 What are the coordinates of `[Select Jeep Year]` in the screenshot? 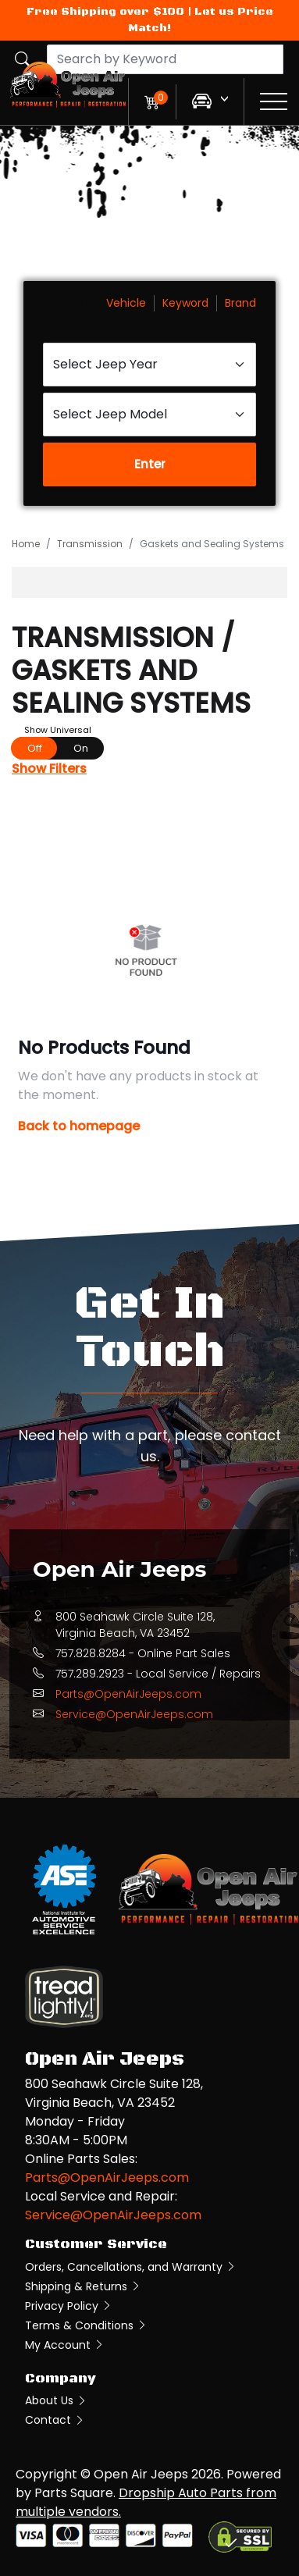 It's located at (149, 364).